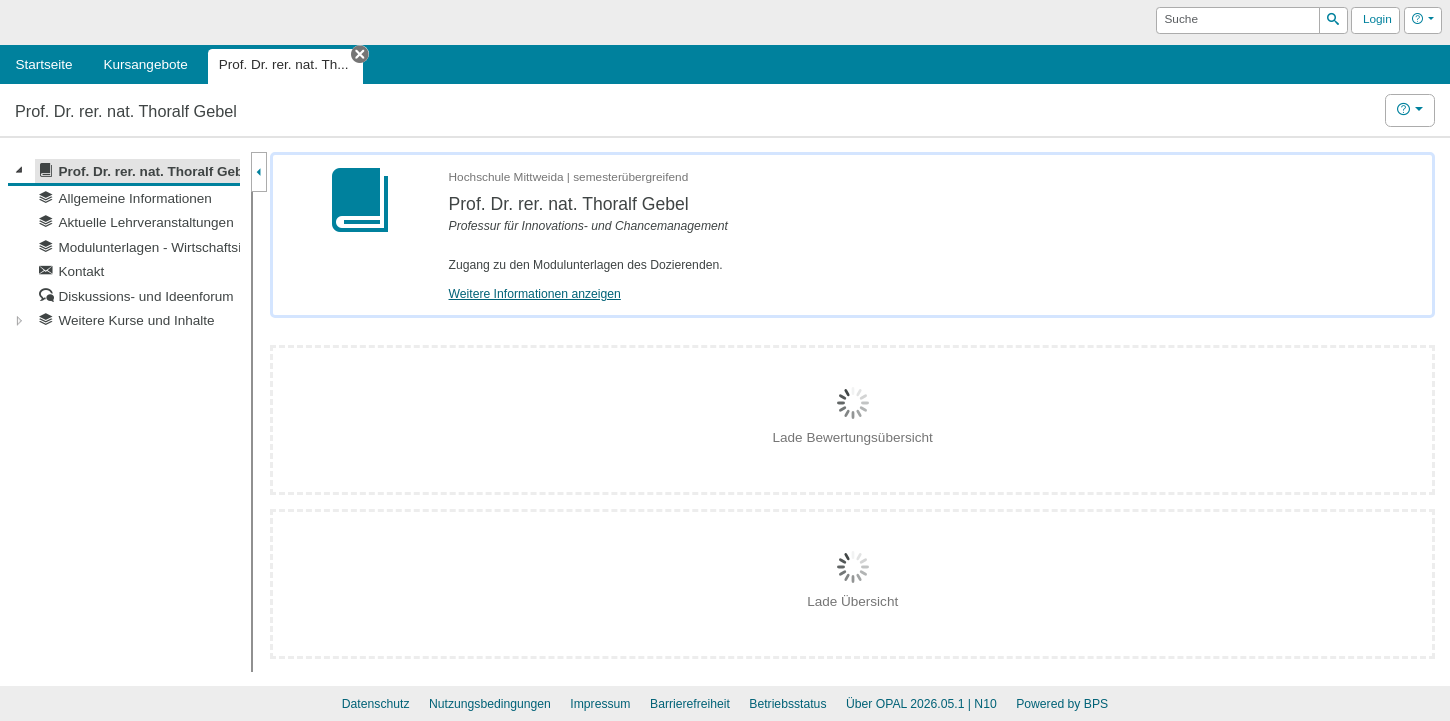  What do you see at coordinates (1062, 704) in the screenshot?
I see `Powered by BPS` at bounding box center [1062, 704].